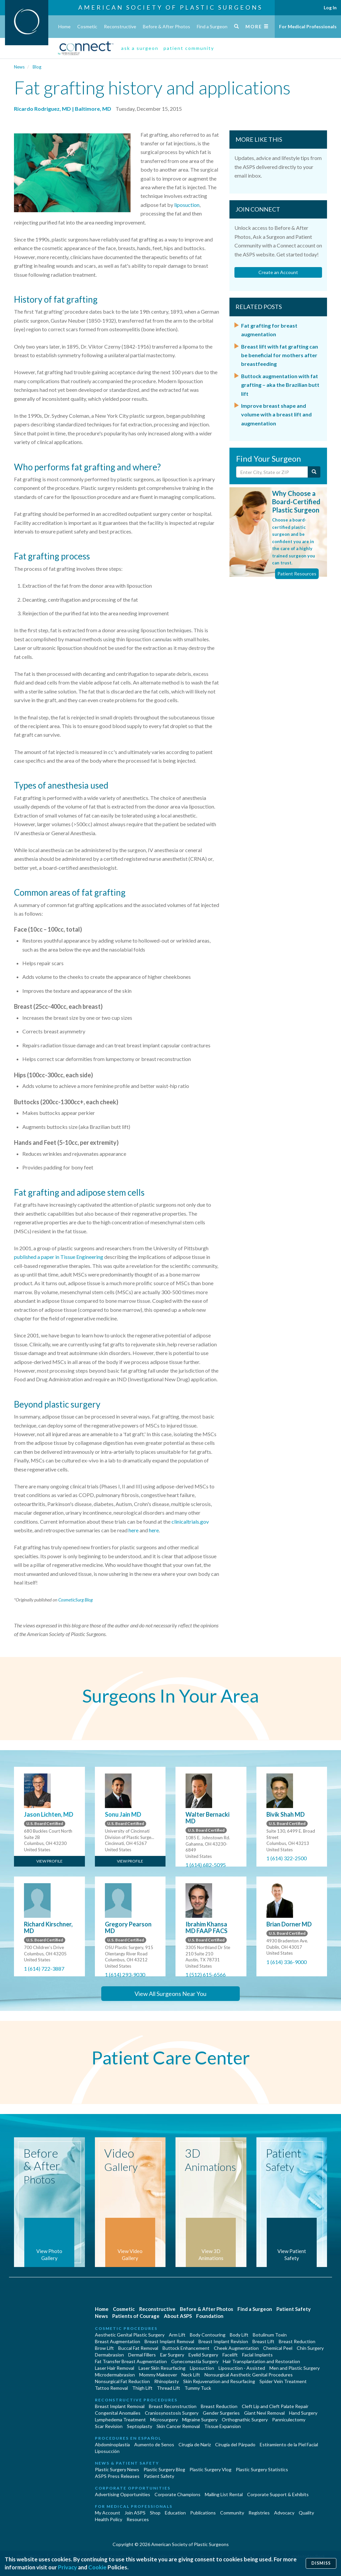 This screenshot has height=2576, width=341. What do you see at coordinates (210, 2469) in the screenshot?
I see `Plastic Surgery Vlog` at bounding box center [210, 2469].